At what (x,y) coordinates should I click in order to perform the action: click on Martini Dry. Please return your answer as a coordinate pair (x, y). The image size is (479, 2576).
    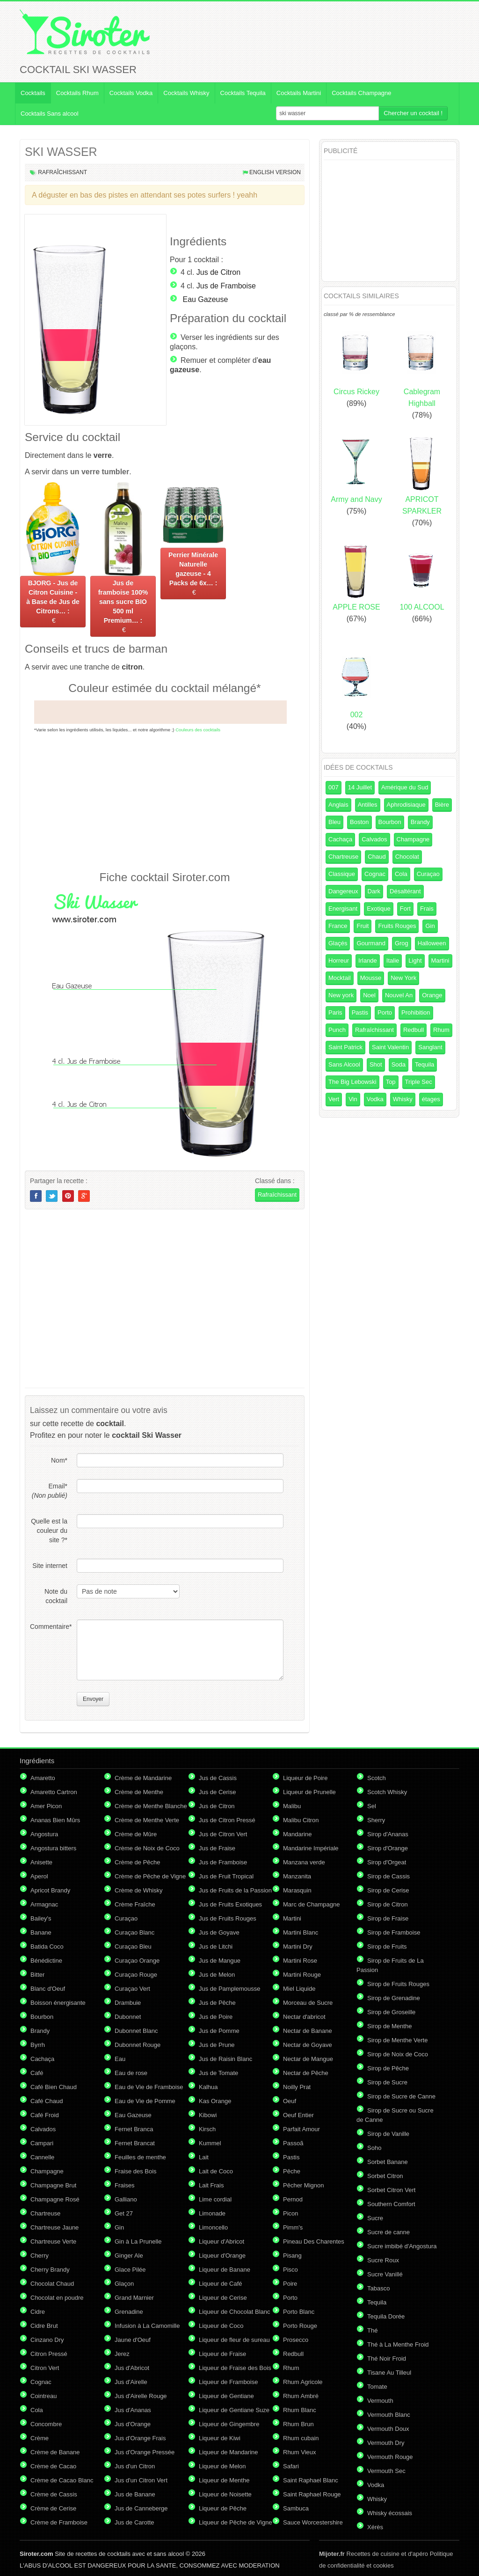
    Looking at the image, I should click on (297, 1946).